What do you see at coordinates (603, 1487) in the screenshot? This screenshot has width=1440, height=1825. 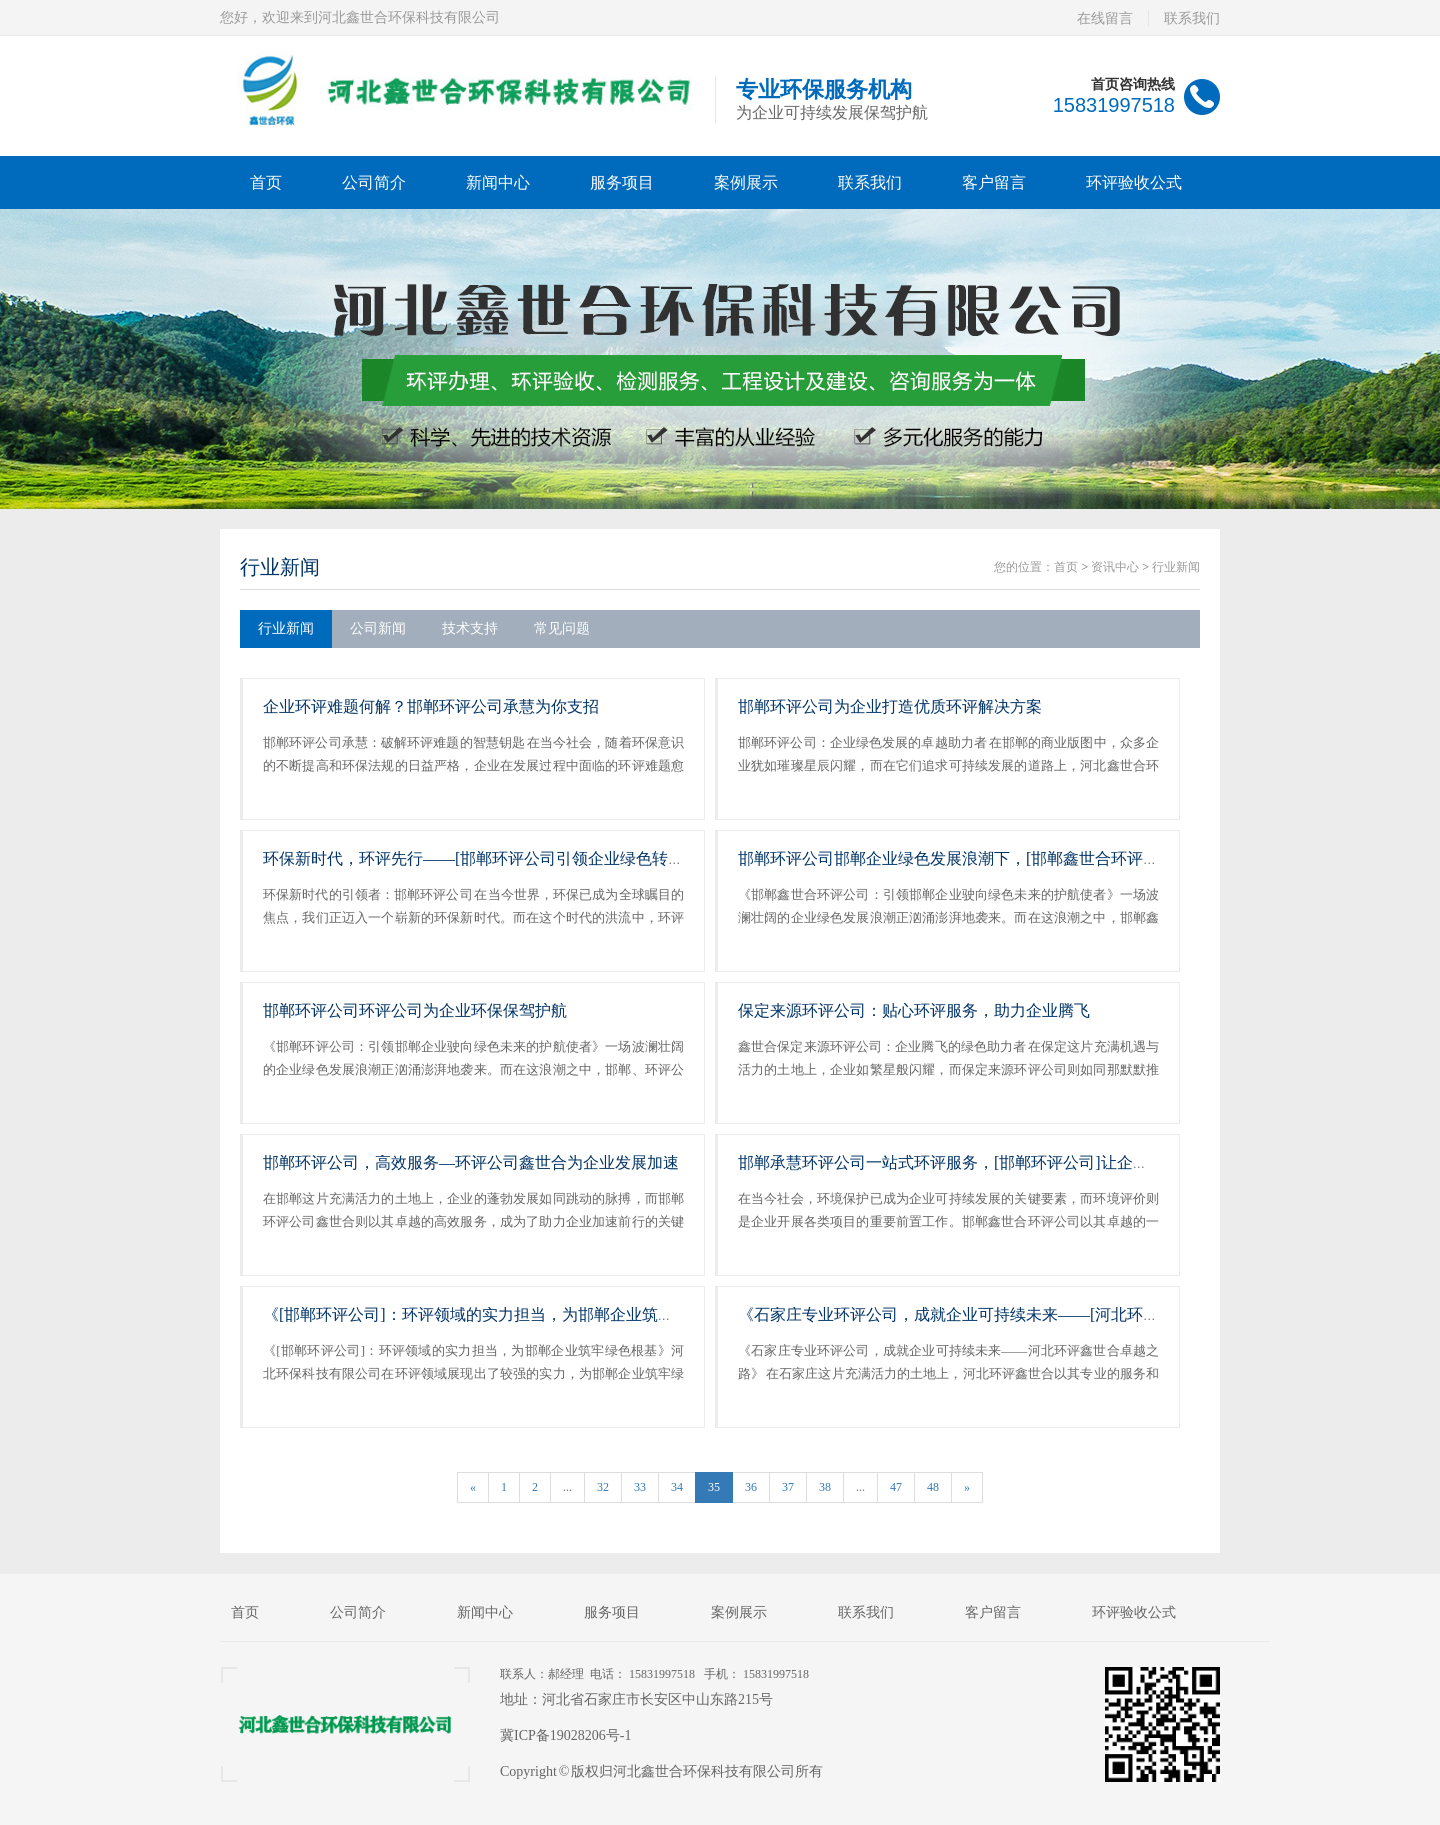 I see `32` at bounding box center [603, 1487].